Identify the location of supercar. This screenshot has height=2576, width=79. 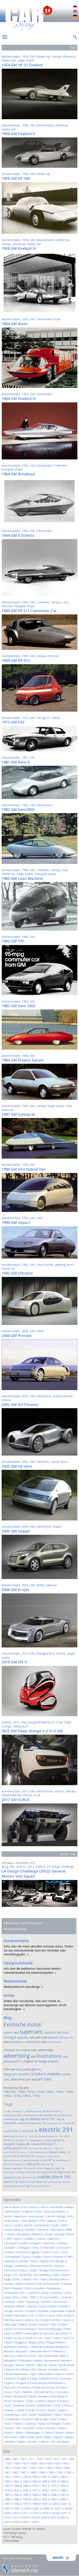
(51, 1585).